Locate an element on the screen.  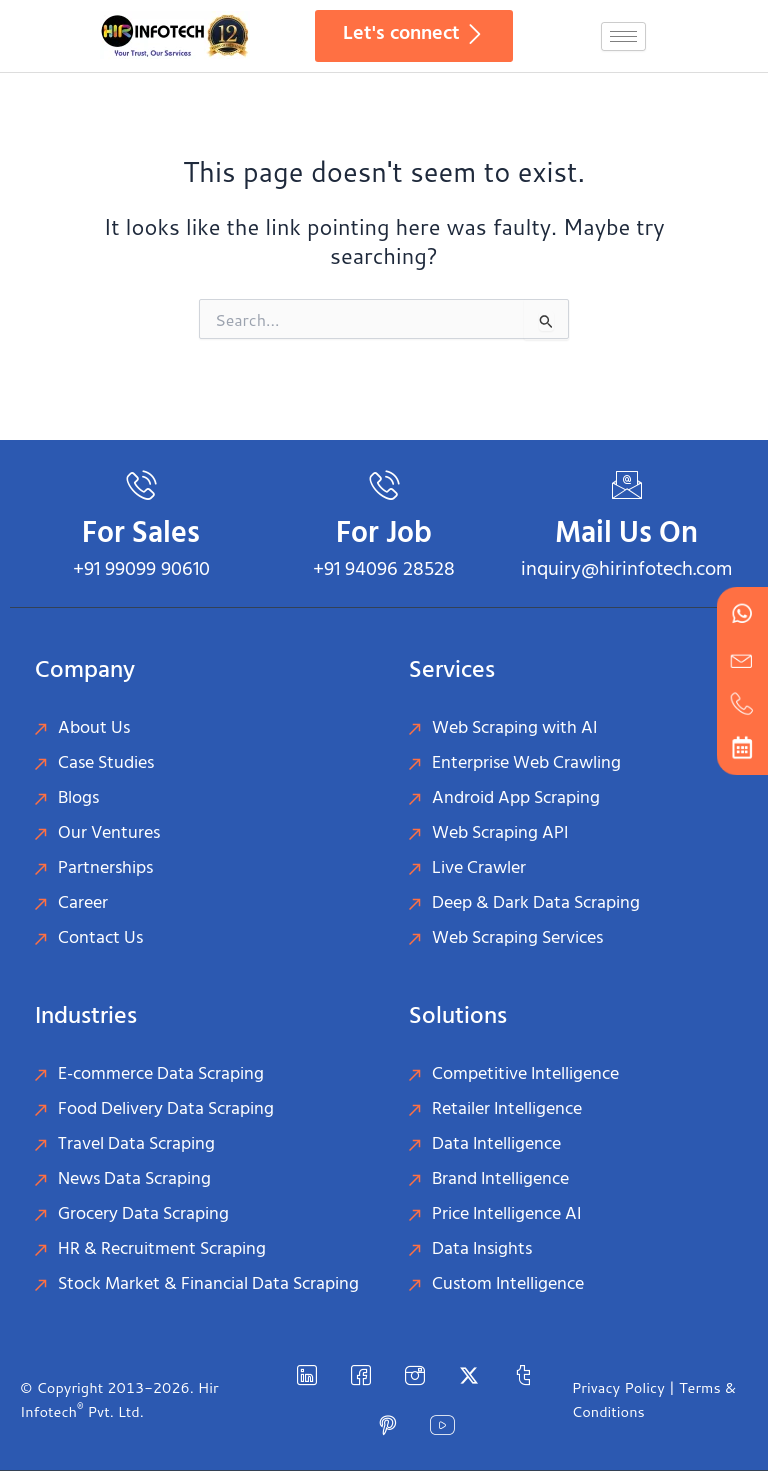
[Facebook] is located at coordinates (361, 1375).